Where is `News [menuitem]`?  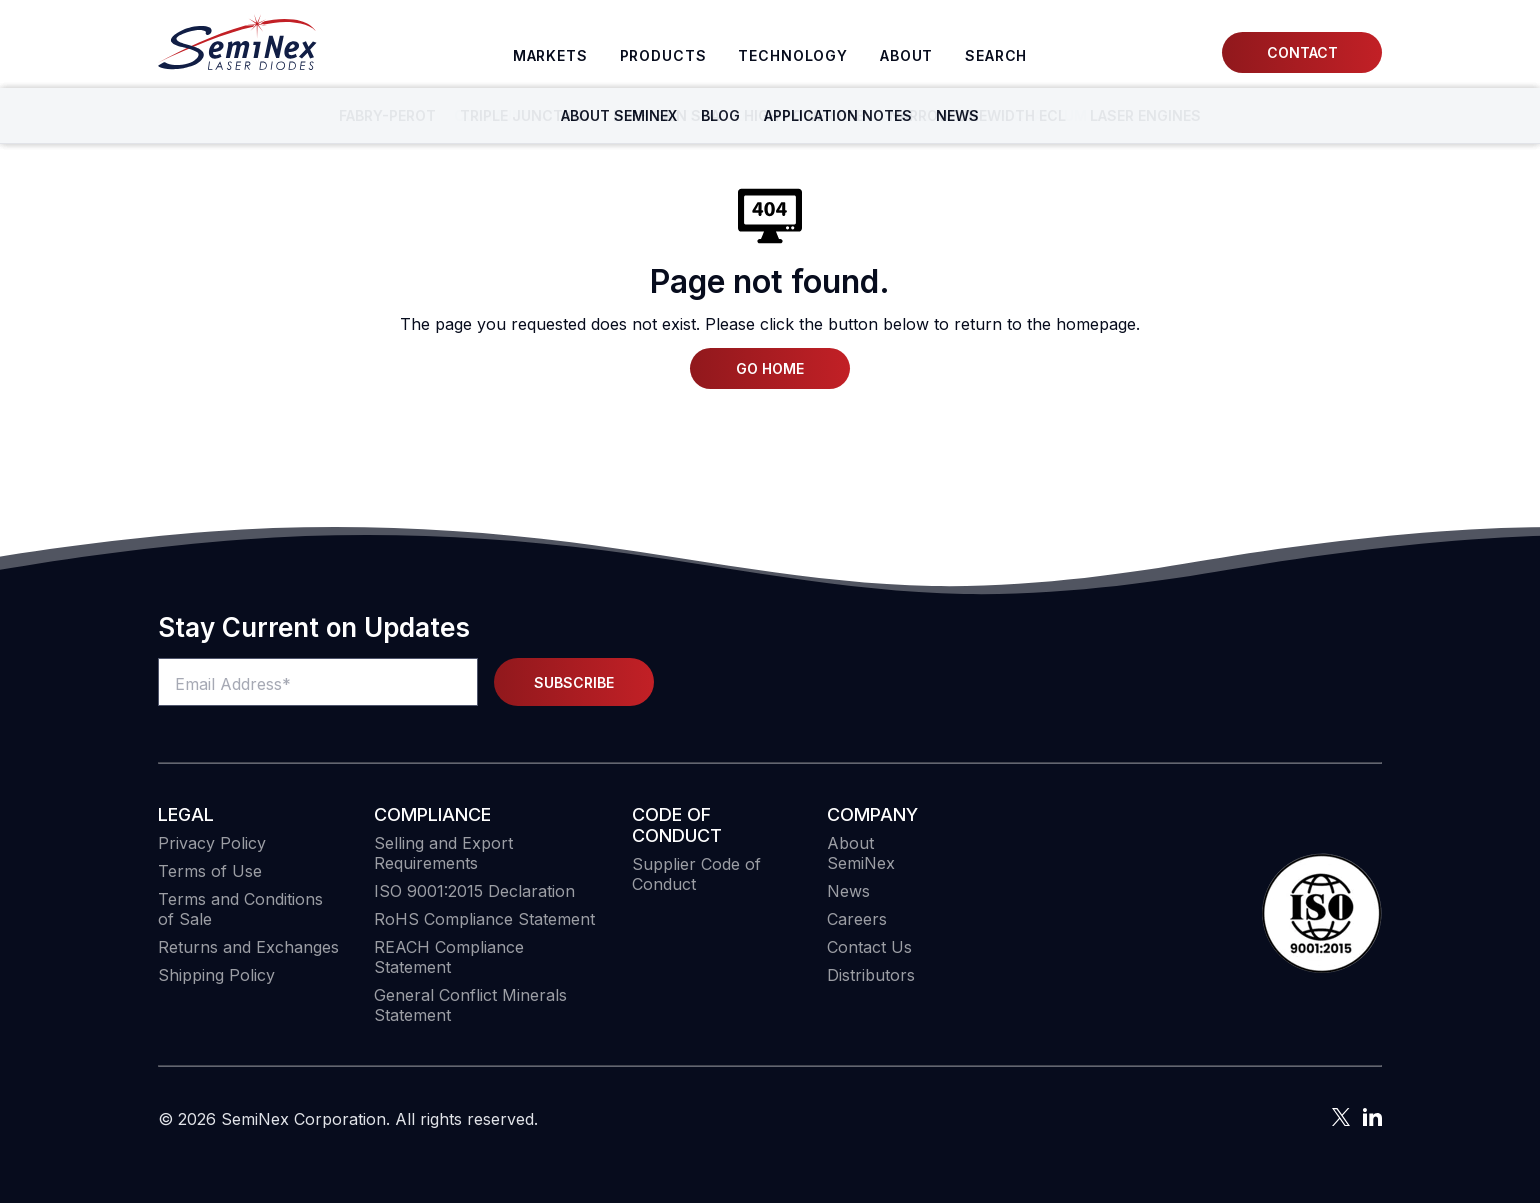 News [menuitem] is located at coordinates (848, 891).